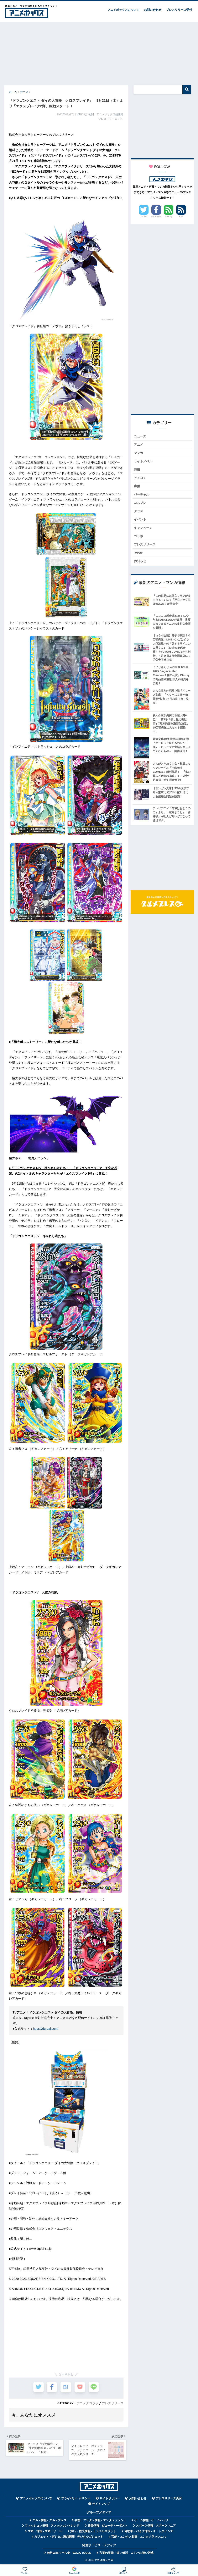 This screenshot has width=198, height=2576. I want to click on イベント, so click(140, 522).